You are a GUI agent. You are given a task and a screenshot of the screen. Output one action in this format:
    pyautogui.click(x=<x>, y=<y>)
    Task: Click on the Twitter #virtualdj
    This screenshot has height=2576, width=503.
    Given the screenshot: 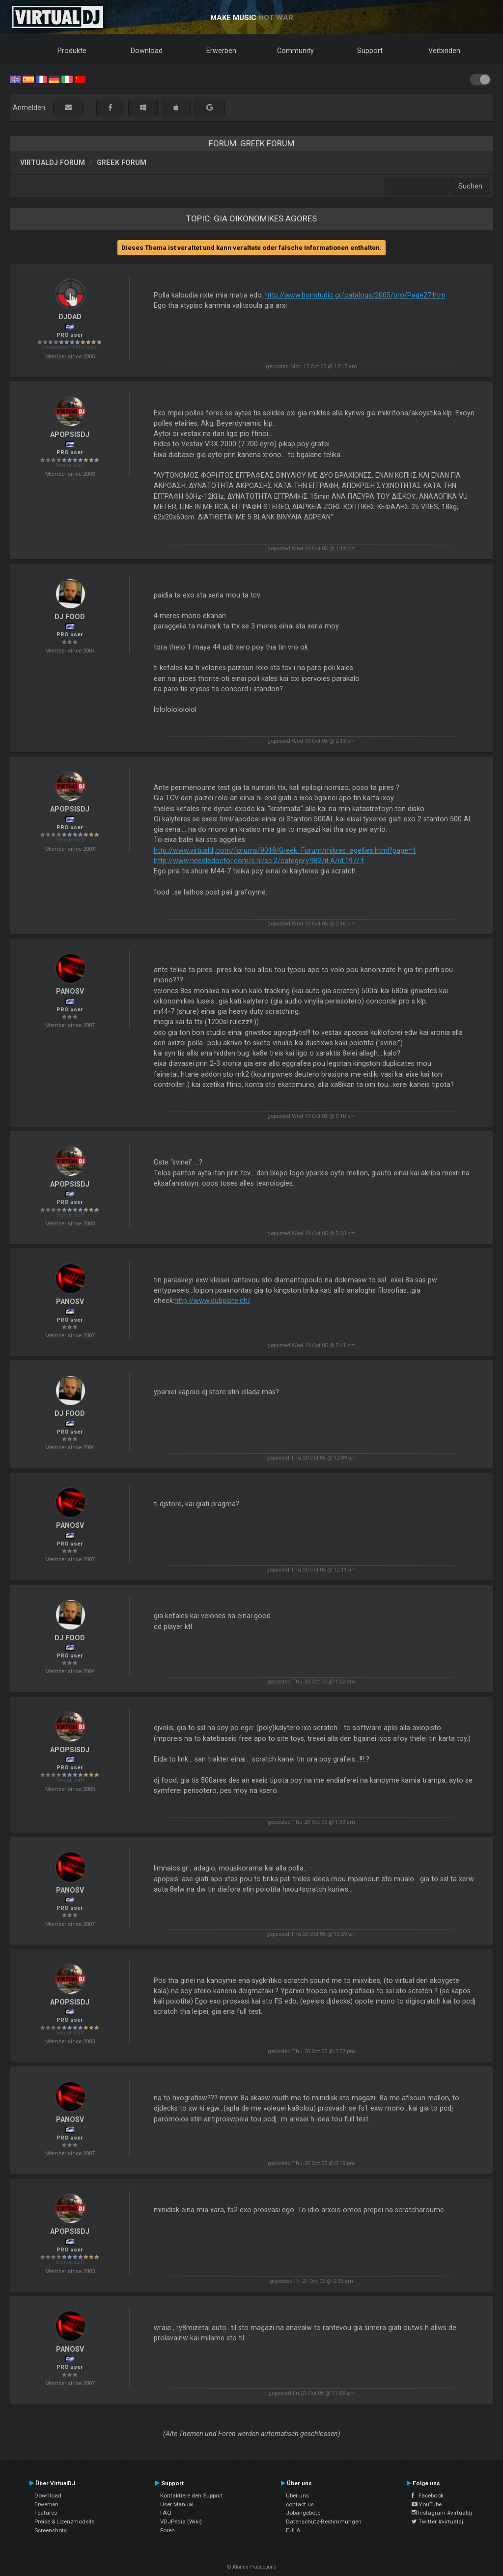 What is the action you would take?
    pyautogui.click(x=437, y=2521)
    